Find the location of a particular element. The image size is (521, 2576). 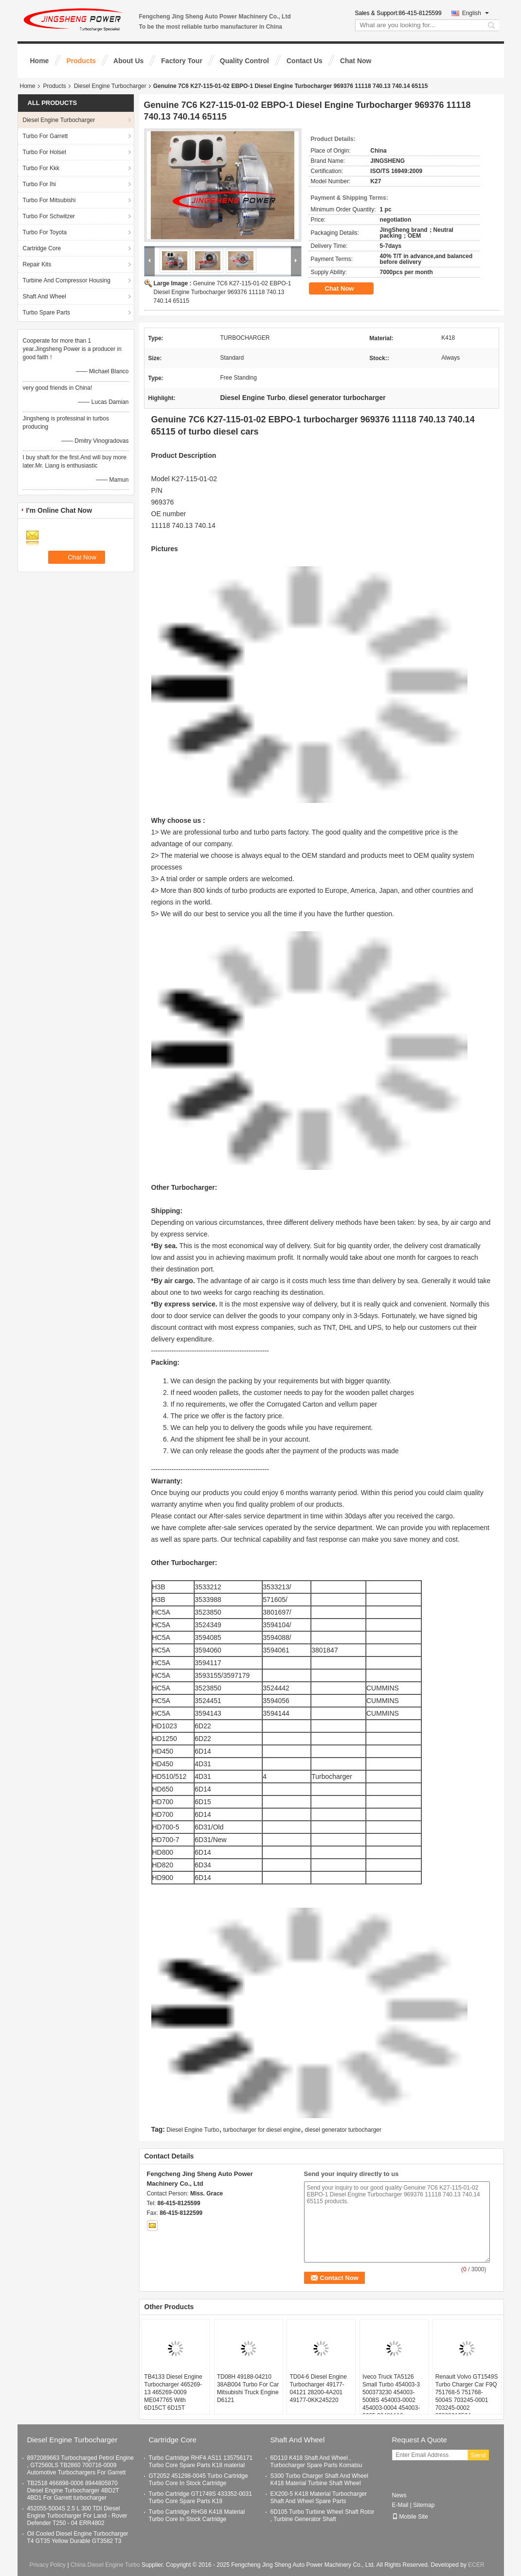

Turbo Spare Parts is located at coordinates (47, 312).